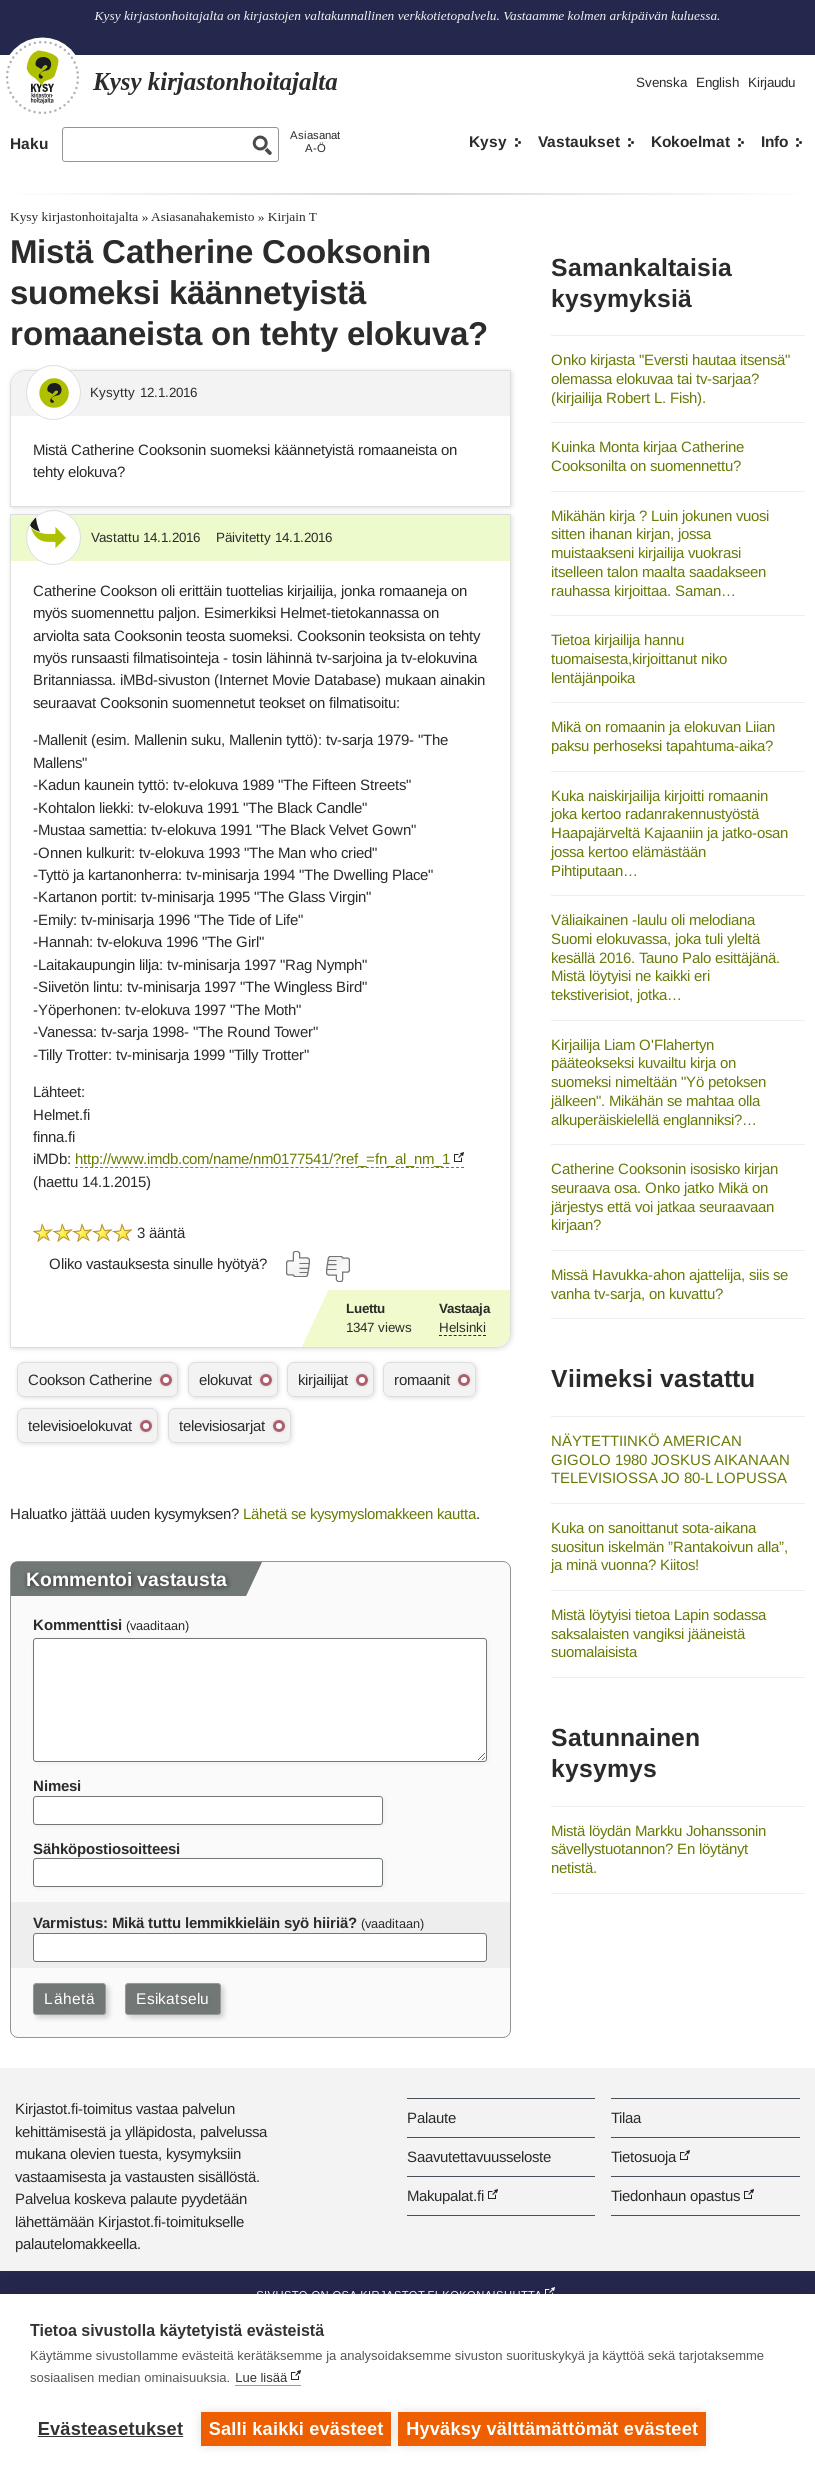 This screenshot has width=815, height=2471. What do you see at coordinates (462, 1327) in the screenshot?
I see `Helsinki` at bounding box center [462, 1327].